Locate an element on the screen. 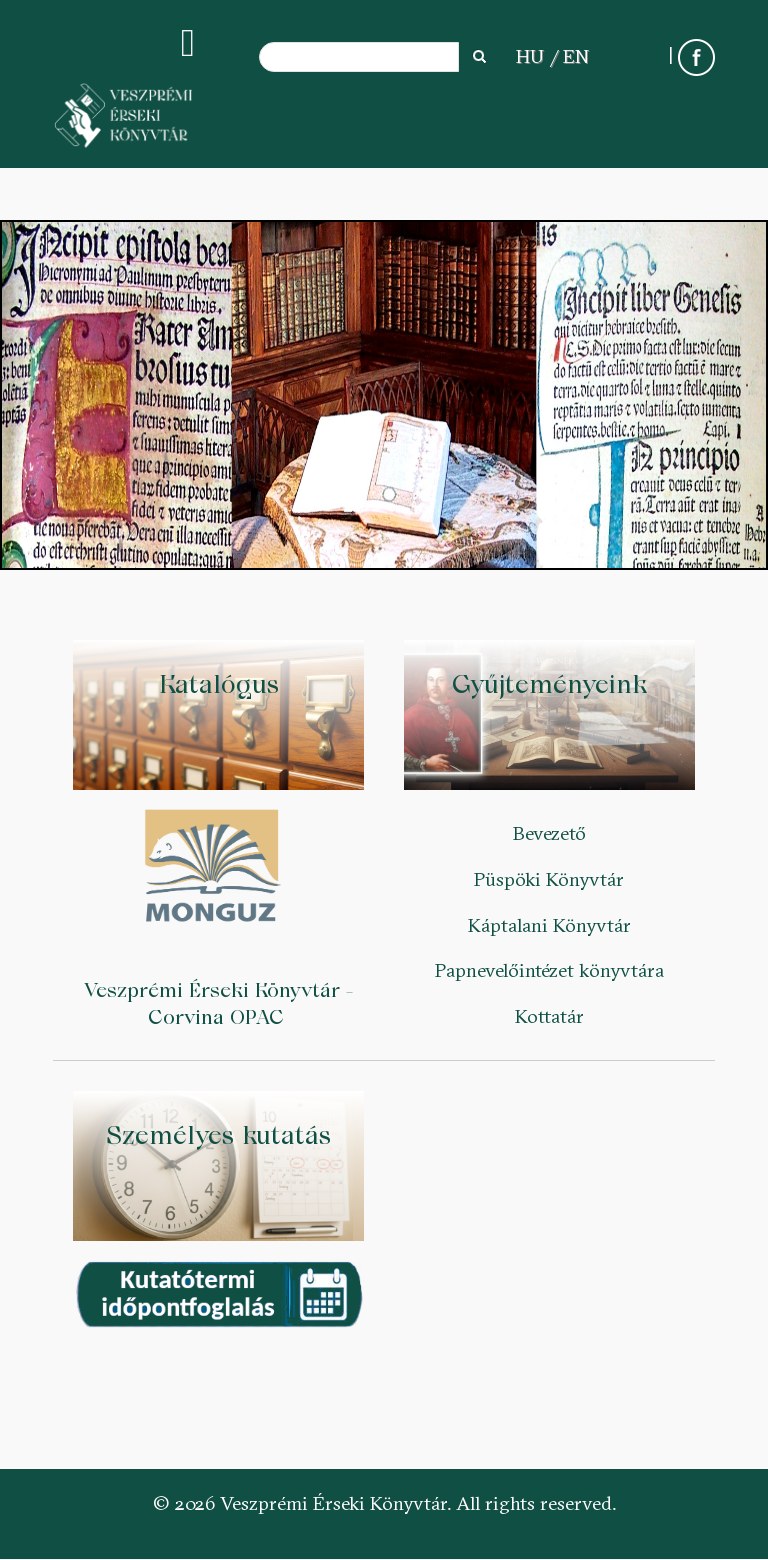  Püspöki Könyvtár is located at coordinates (549, 879).